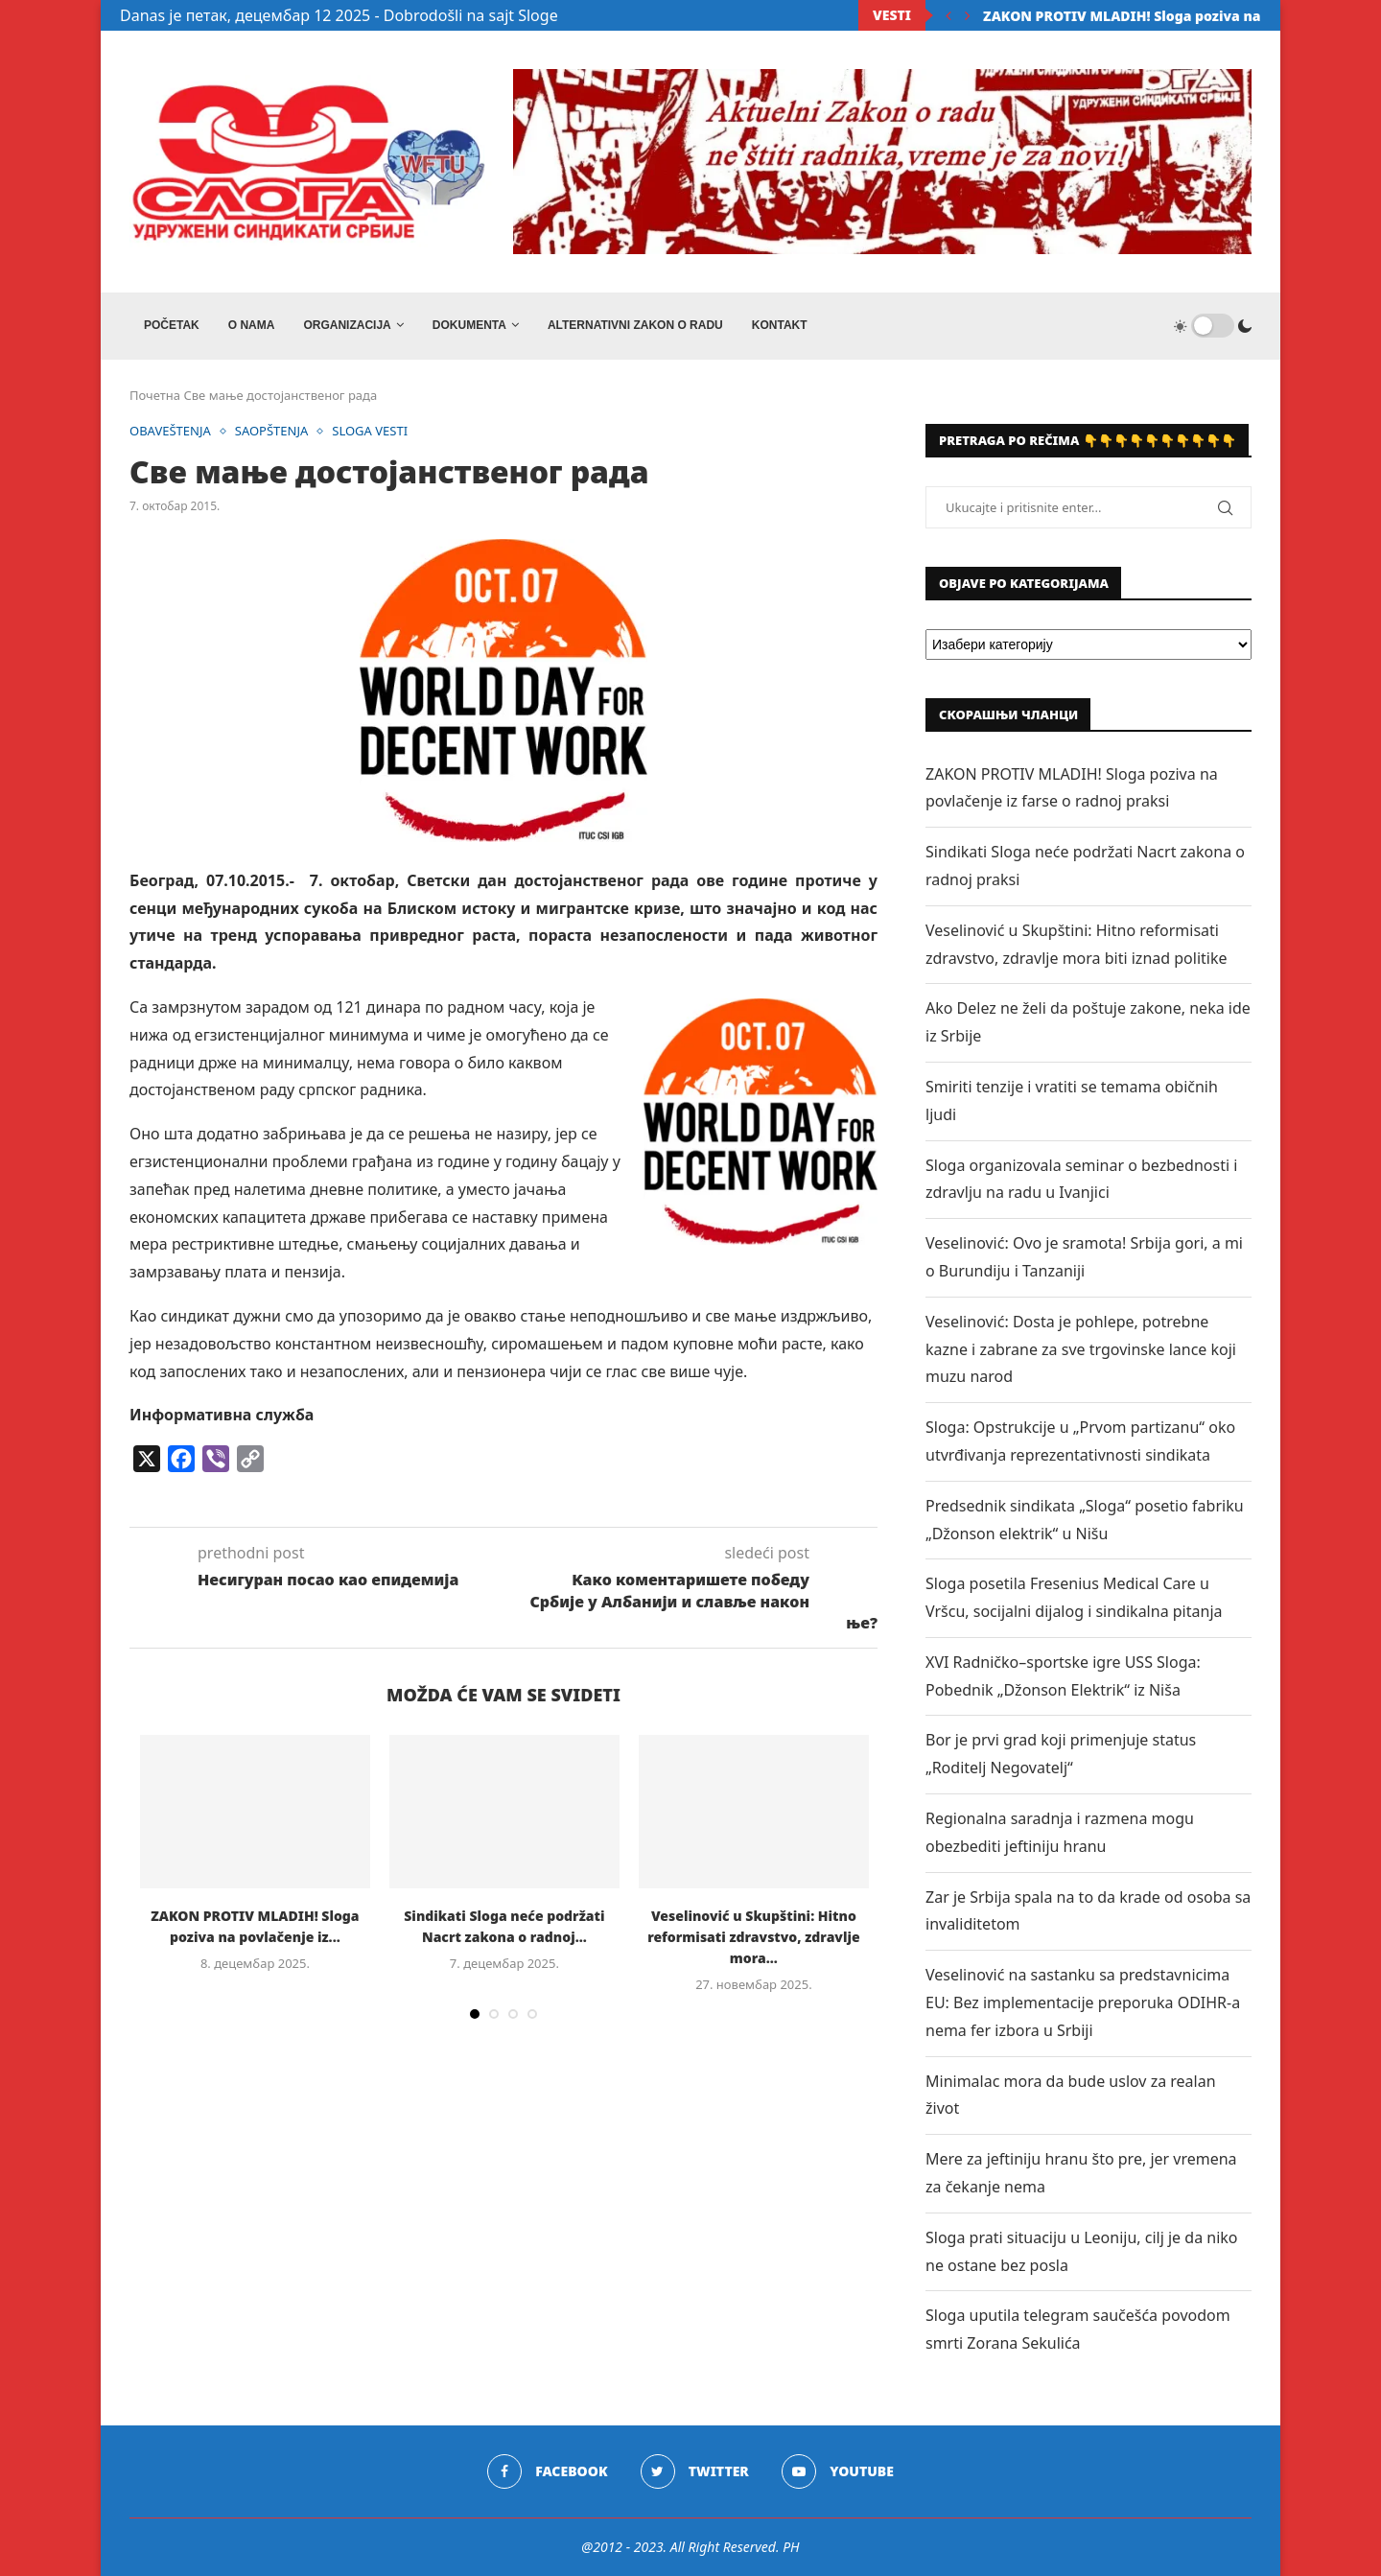 The height and width of the screenshot is (2576, 1381). What do you see at coordinates (695, 2471) in the screenshot?
I see `[Twitter]` at bounding box center [695, 2471].